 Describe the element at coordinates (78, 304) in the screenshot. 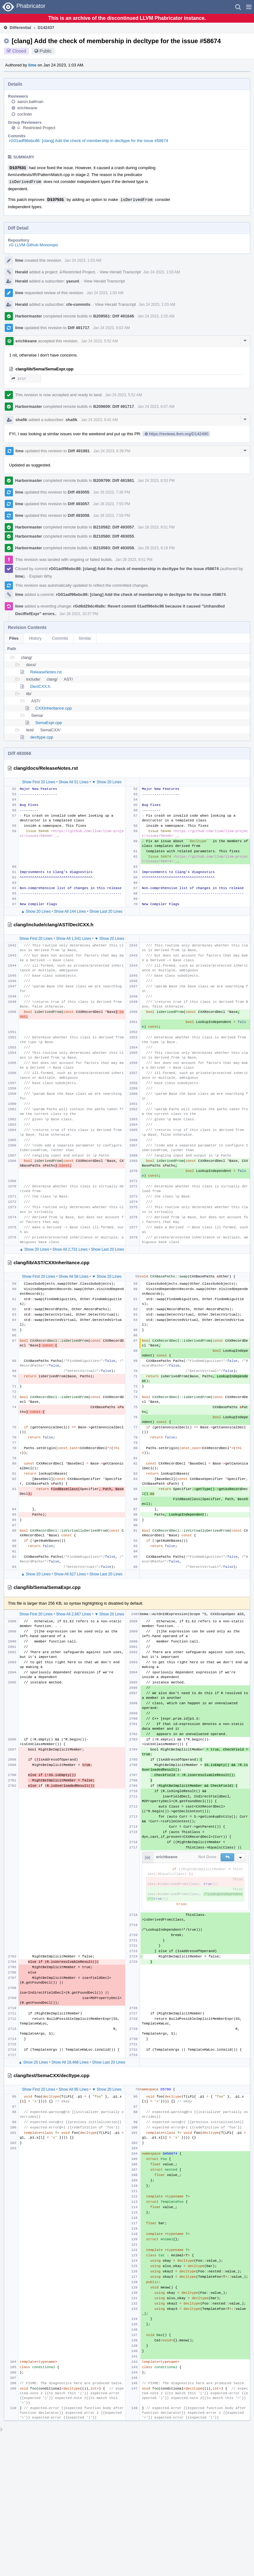

I see `cfe-commits` at that location.